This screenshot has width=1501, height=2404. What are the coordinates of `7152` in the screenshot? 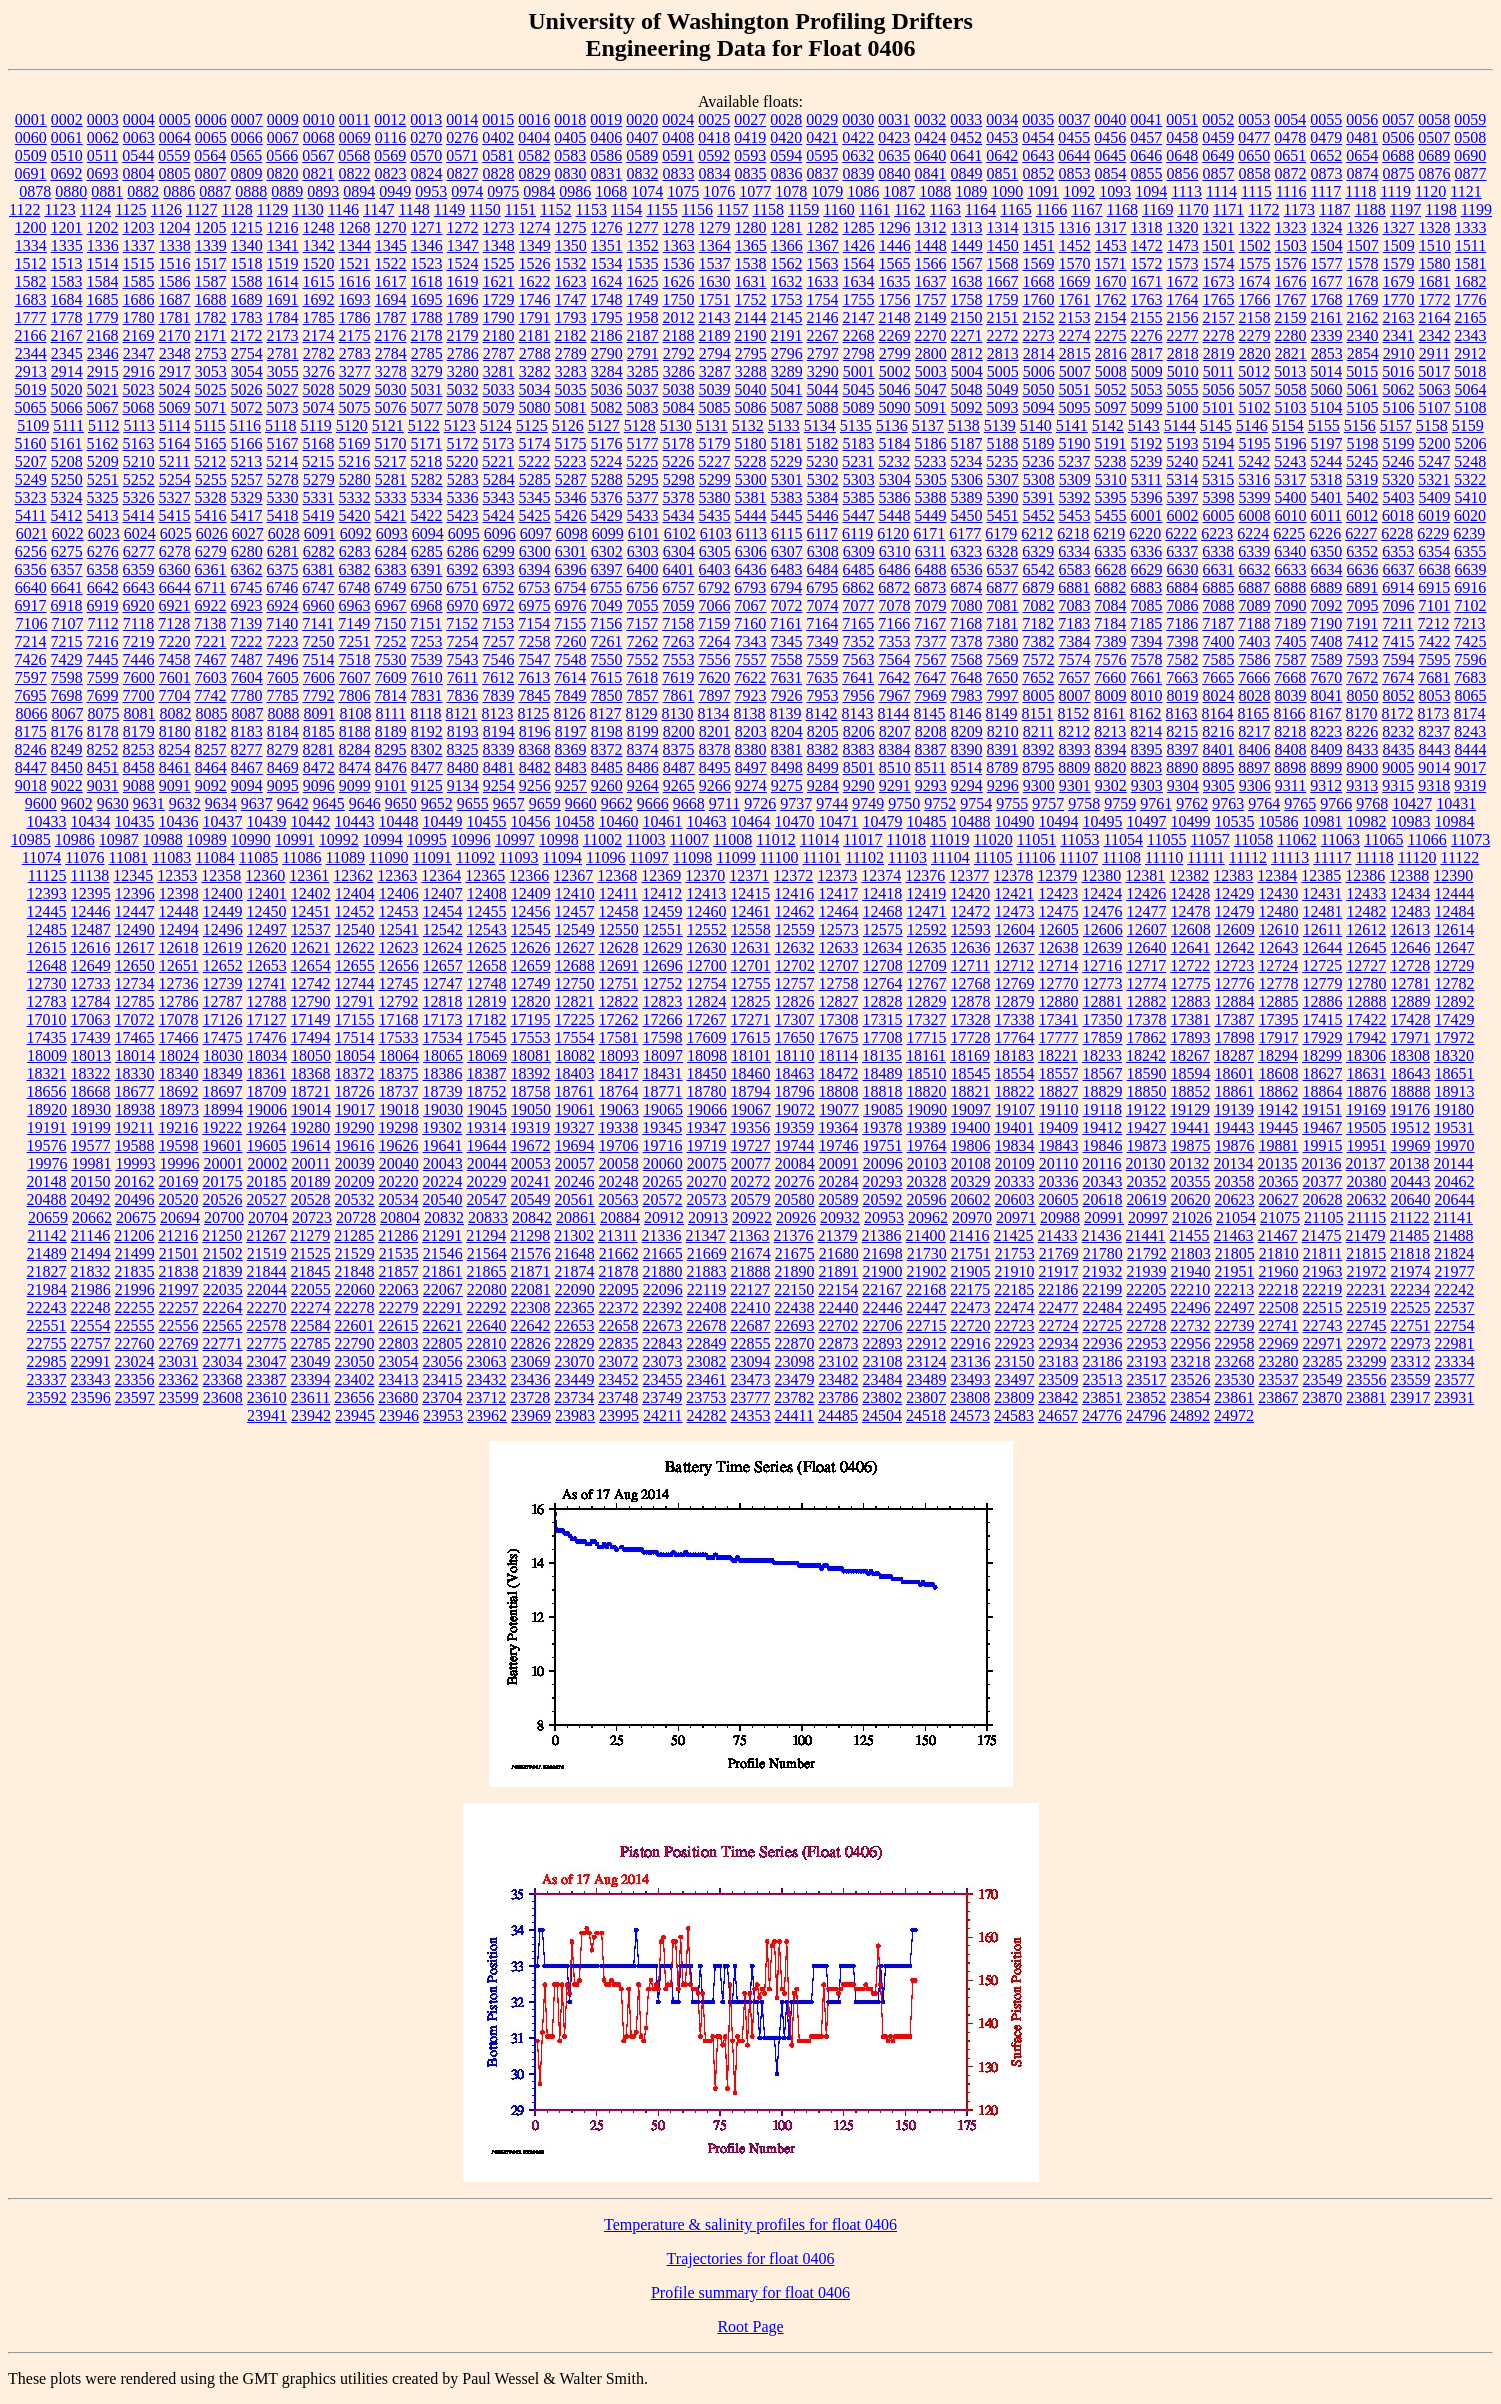 It's located at (462, 623).